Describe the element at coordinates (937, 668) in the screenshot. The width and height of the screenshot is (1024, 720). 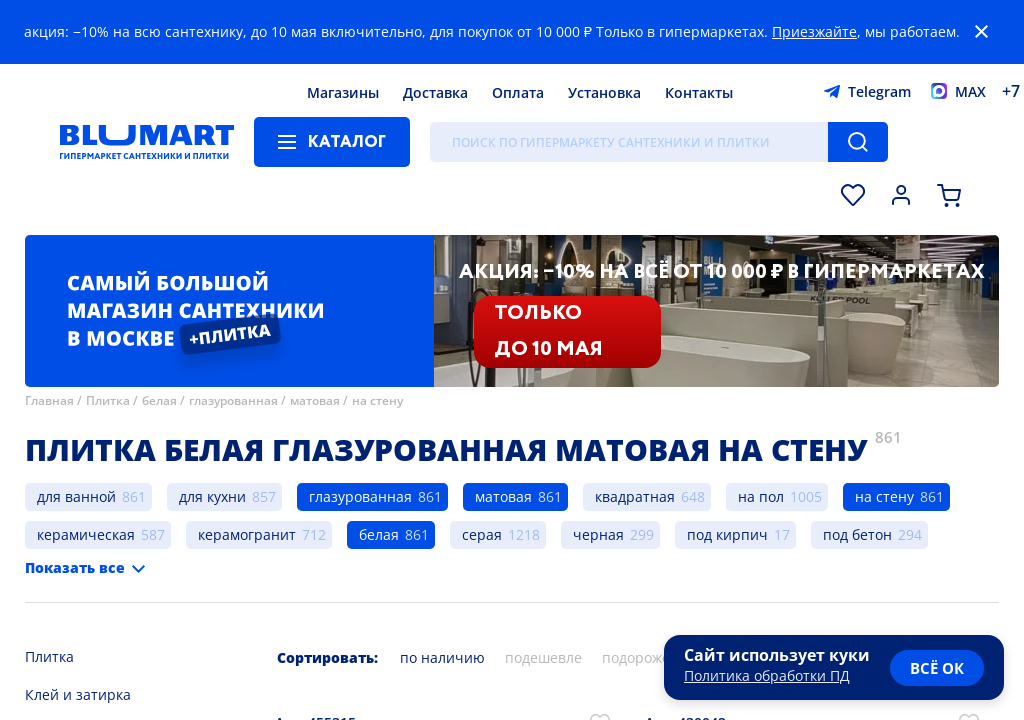
I see `всё ок` at that location.